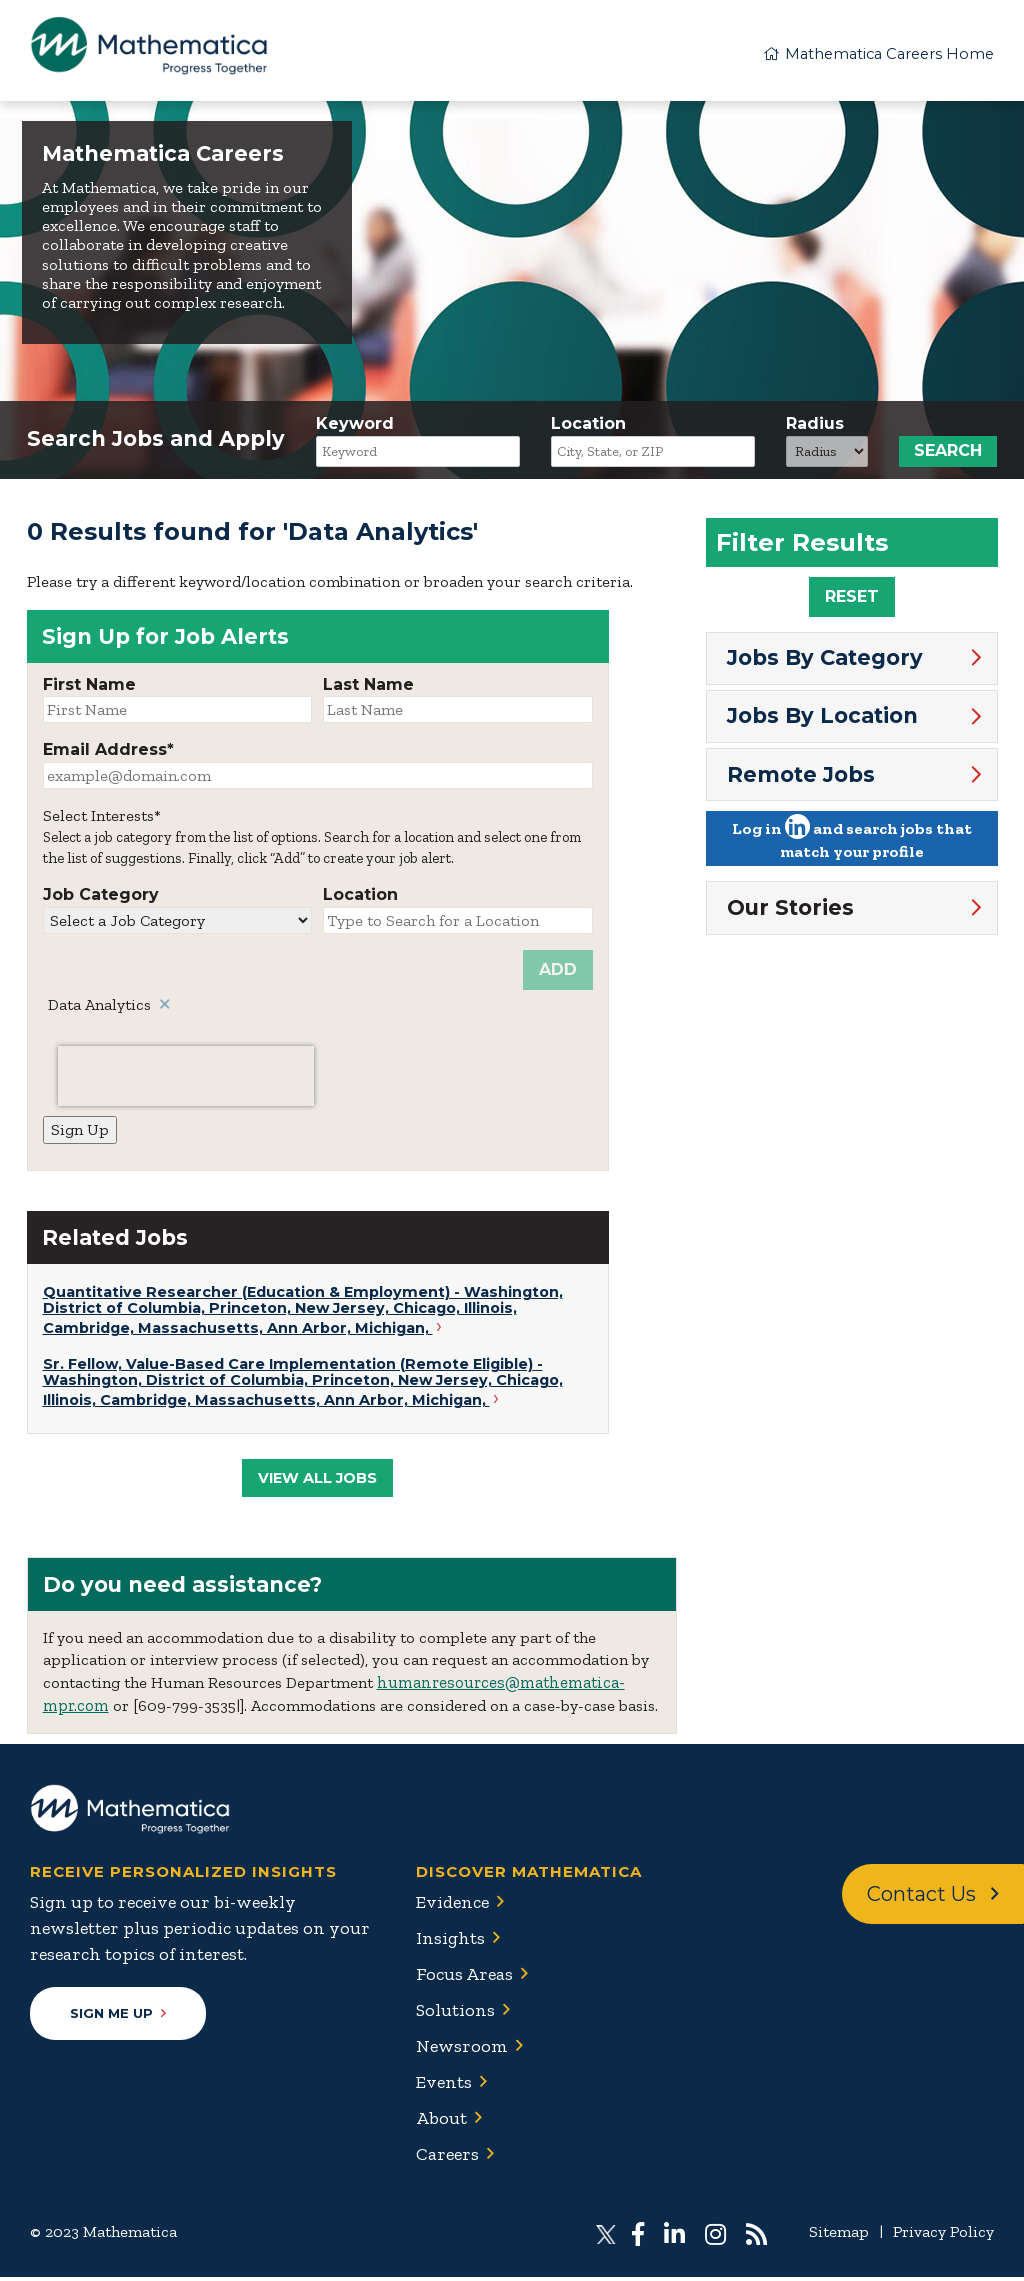  What do you see at coordinates (80, 1133) in the screenshot?
I see `Sign Up` at bounding box center [80, 1133].